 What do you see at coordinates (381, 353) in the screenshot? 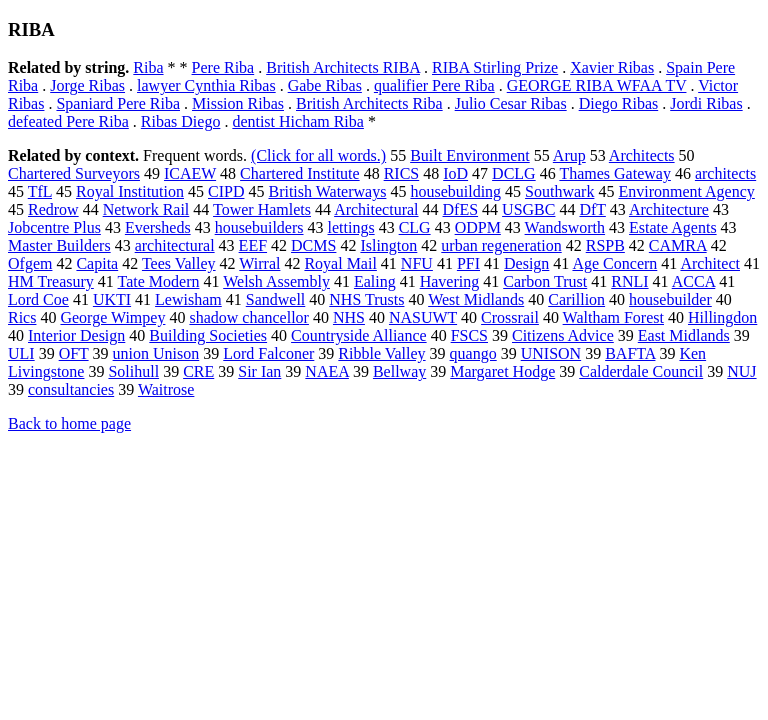
I see `Ribble Valley` at bounding box center [381, 353].